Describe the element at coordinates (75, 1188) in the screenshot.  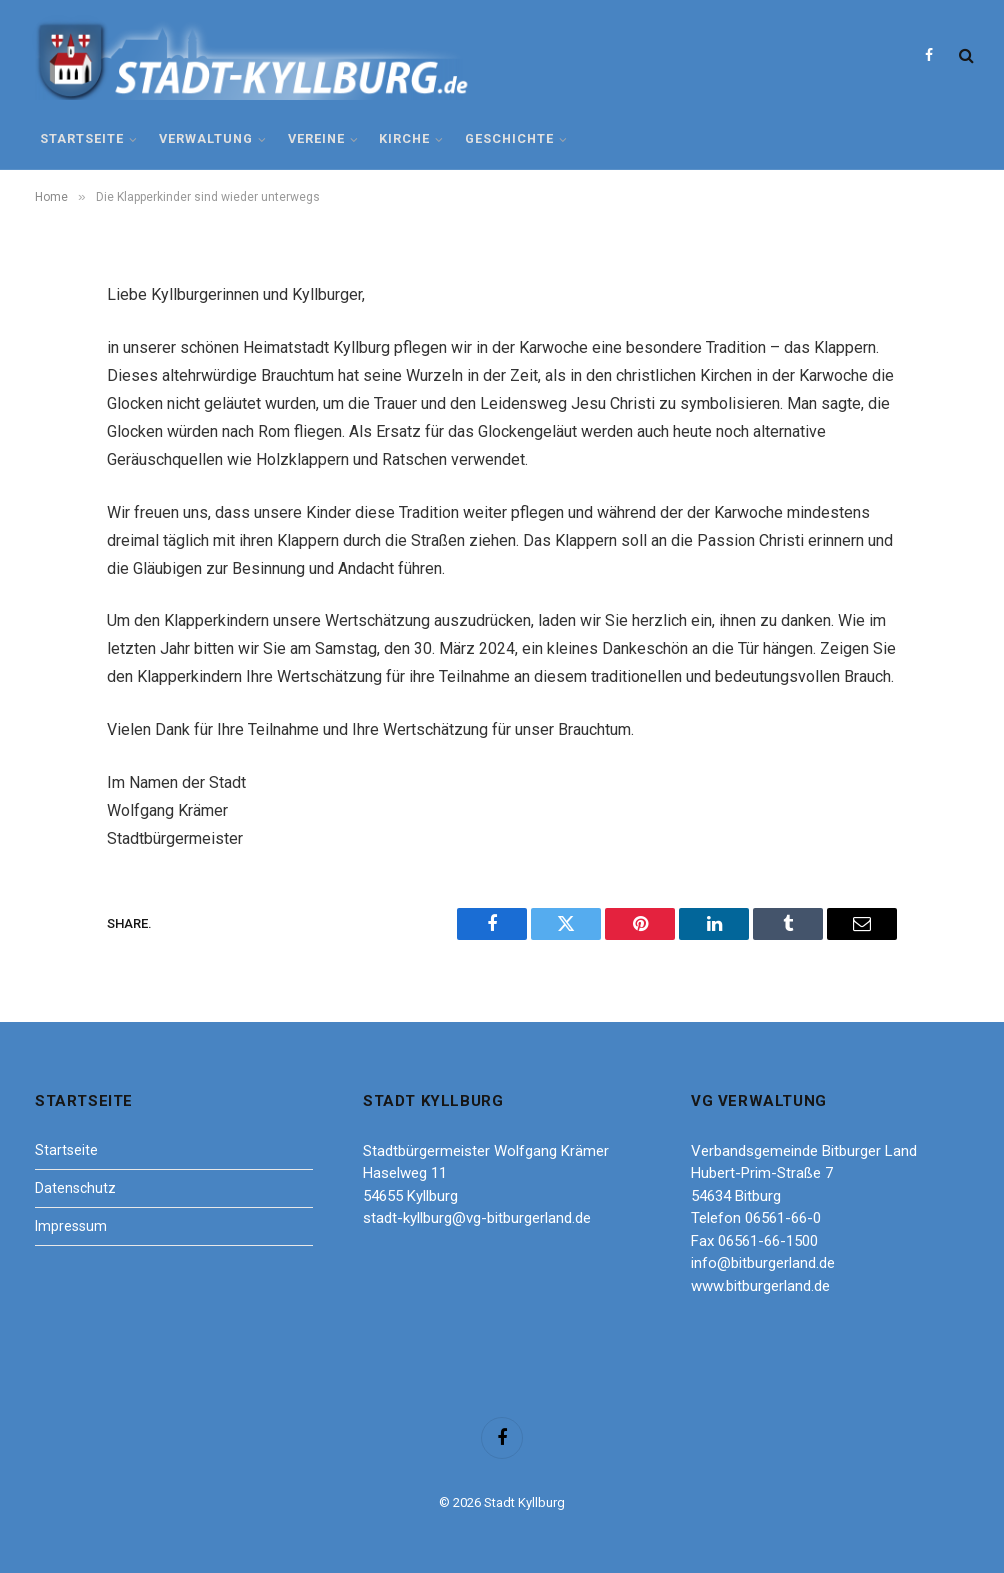
I see `Datenschutz` at that location.